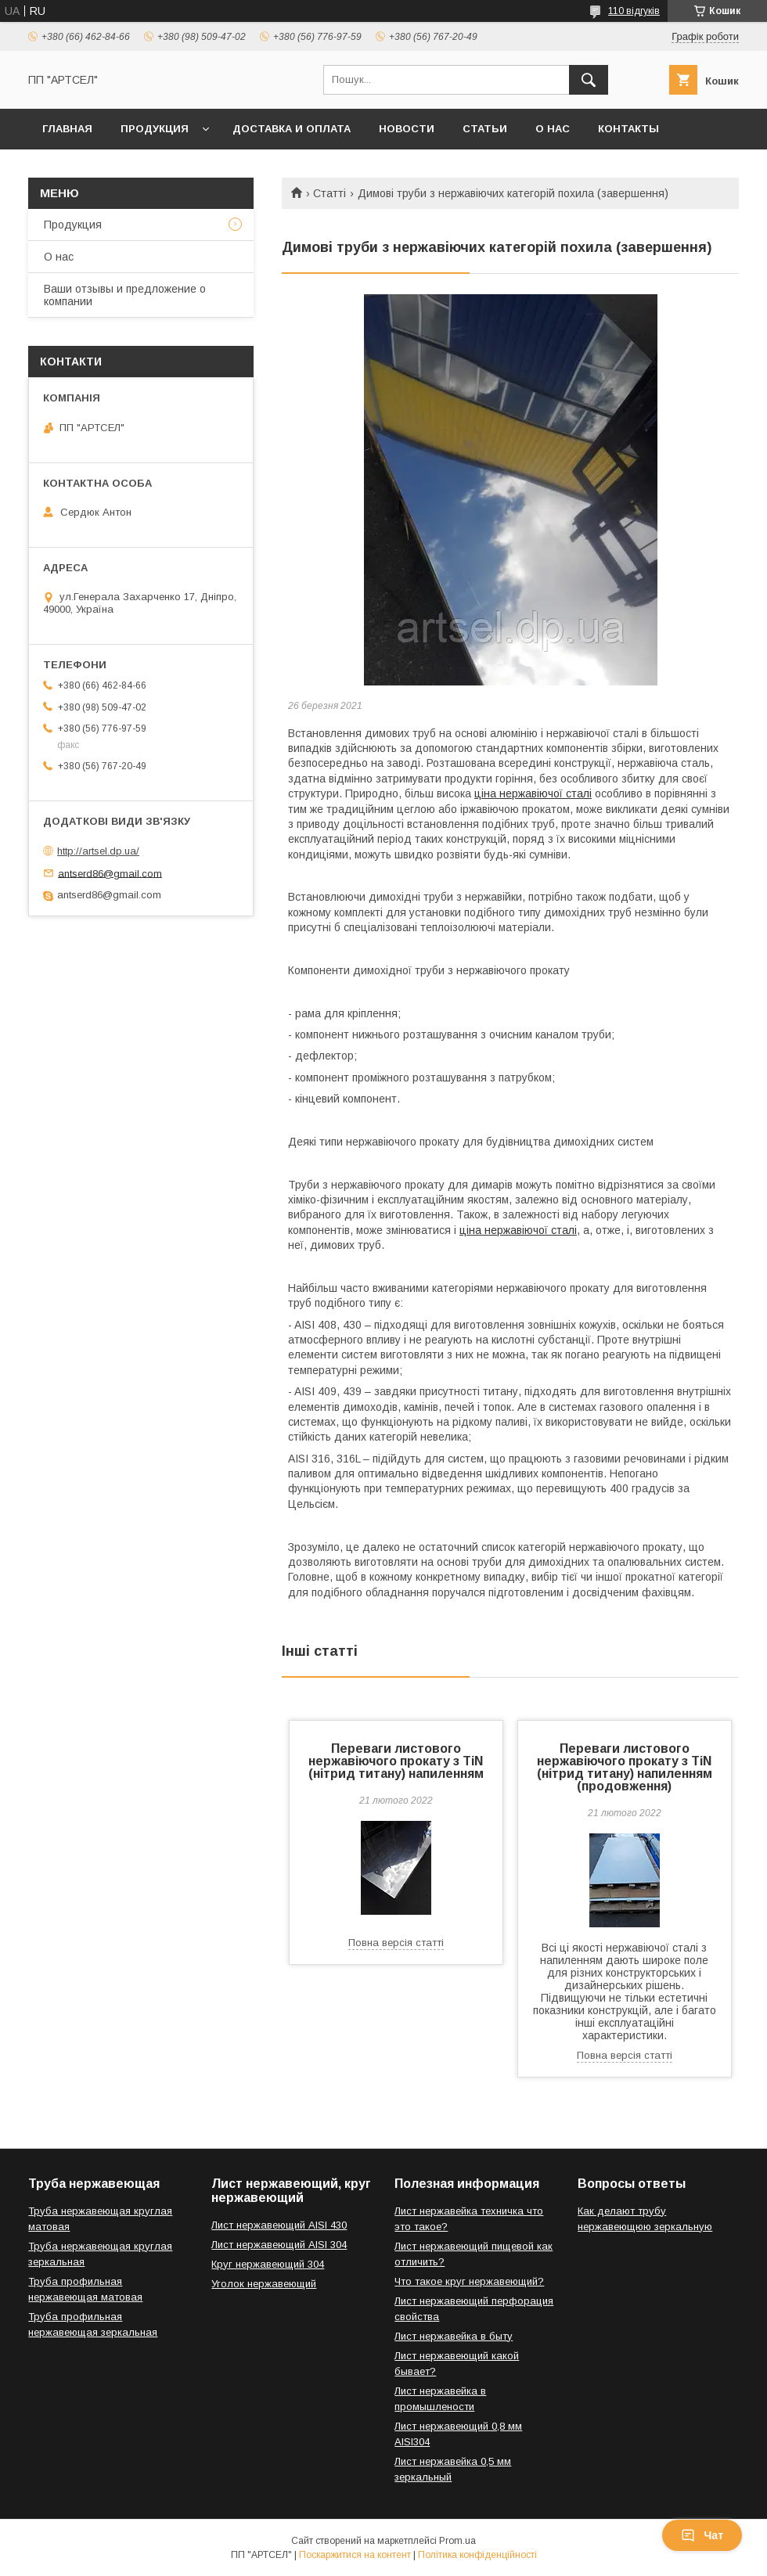  What do you see at coordinates (155, 129) in the screenshot?
I see `Продукция` at bounding box center [155, 129].